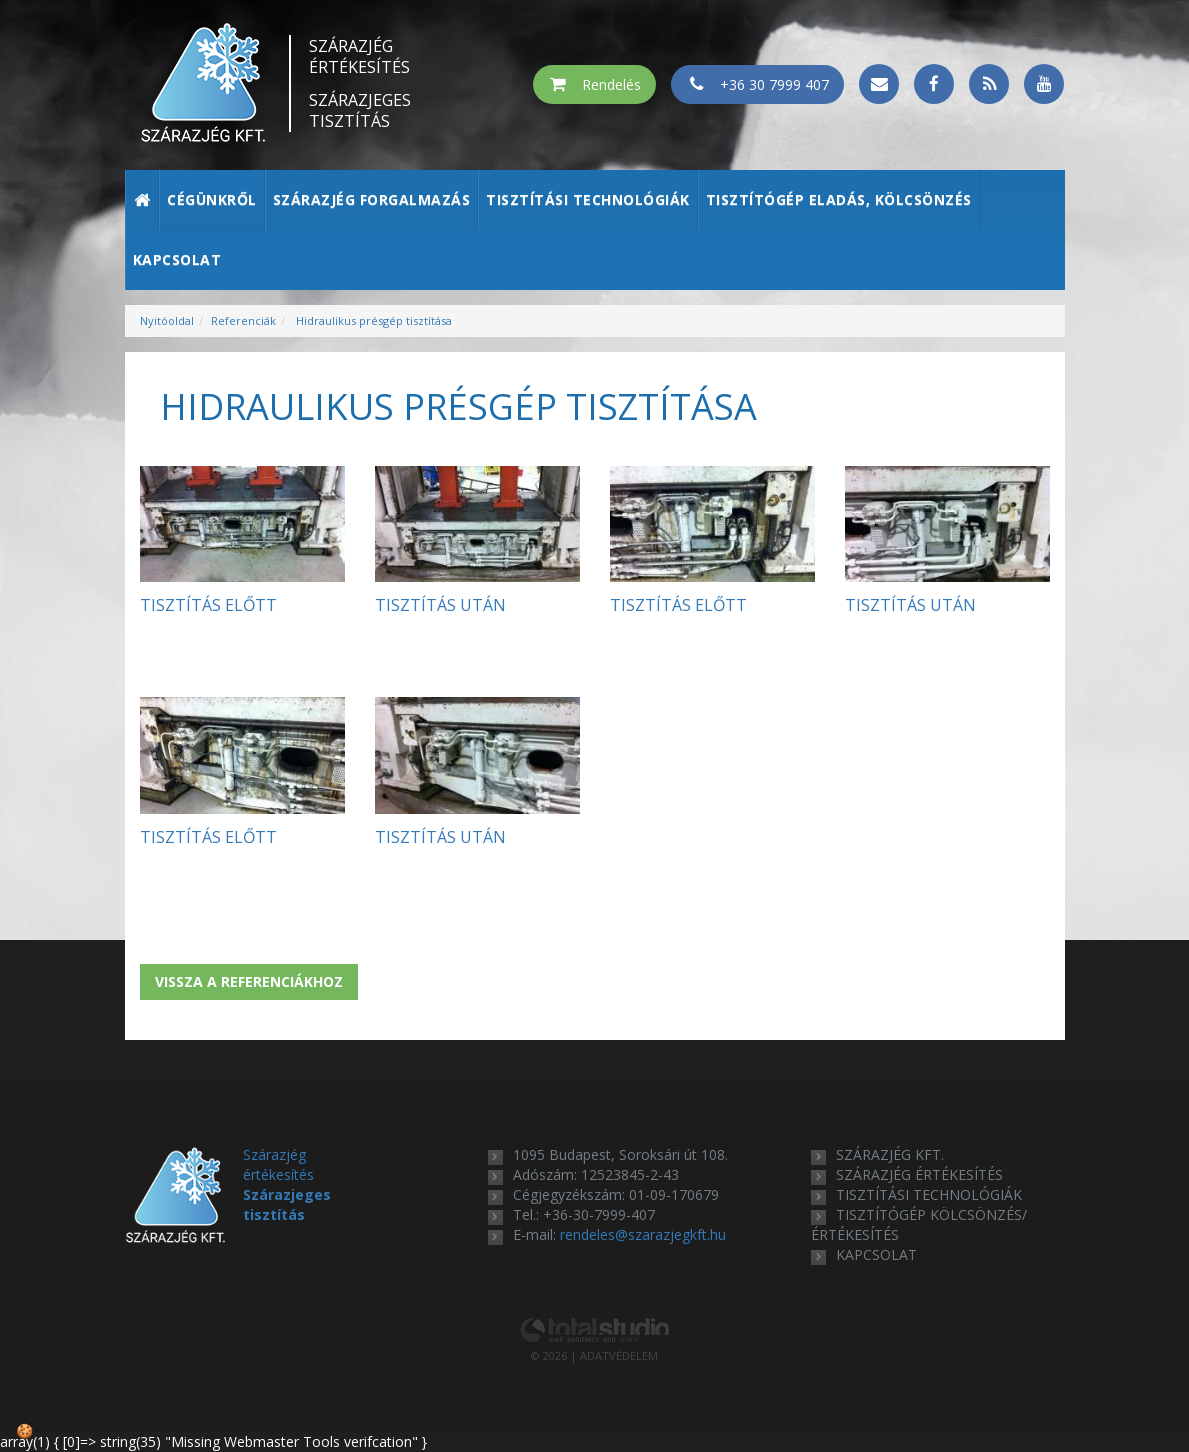 This screenshot has height=1452, width=1189. What do you see at coordinates (643, 1234) in the screenshot?
I see `rendeles@szarazjegkft.hu` at bounding box center [643, 1234].